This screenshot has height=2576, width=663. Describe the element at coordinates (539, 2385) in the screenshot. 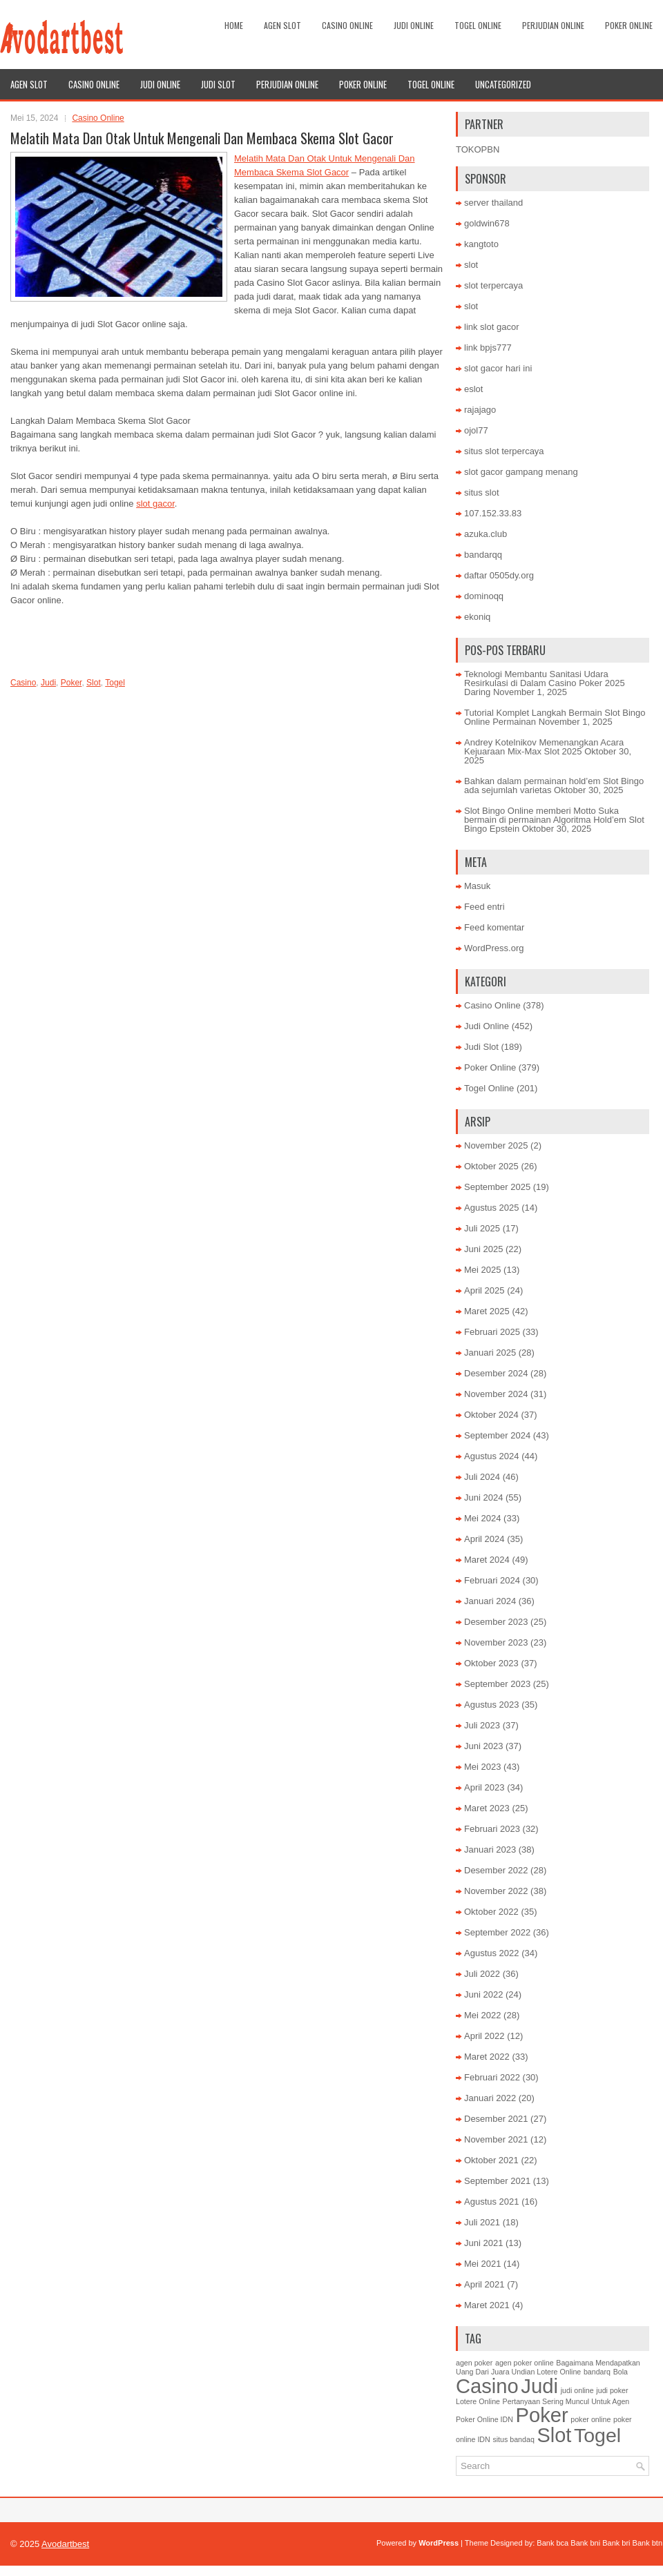

I see `Judi [Judi (1,596 item)]` at that location.